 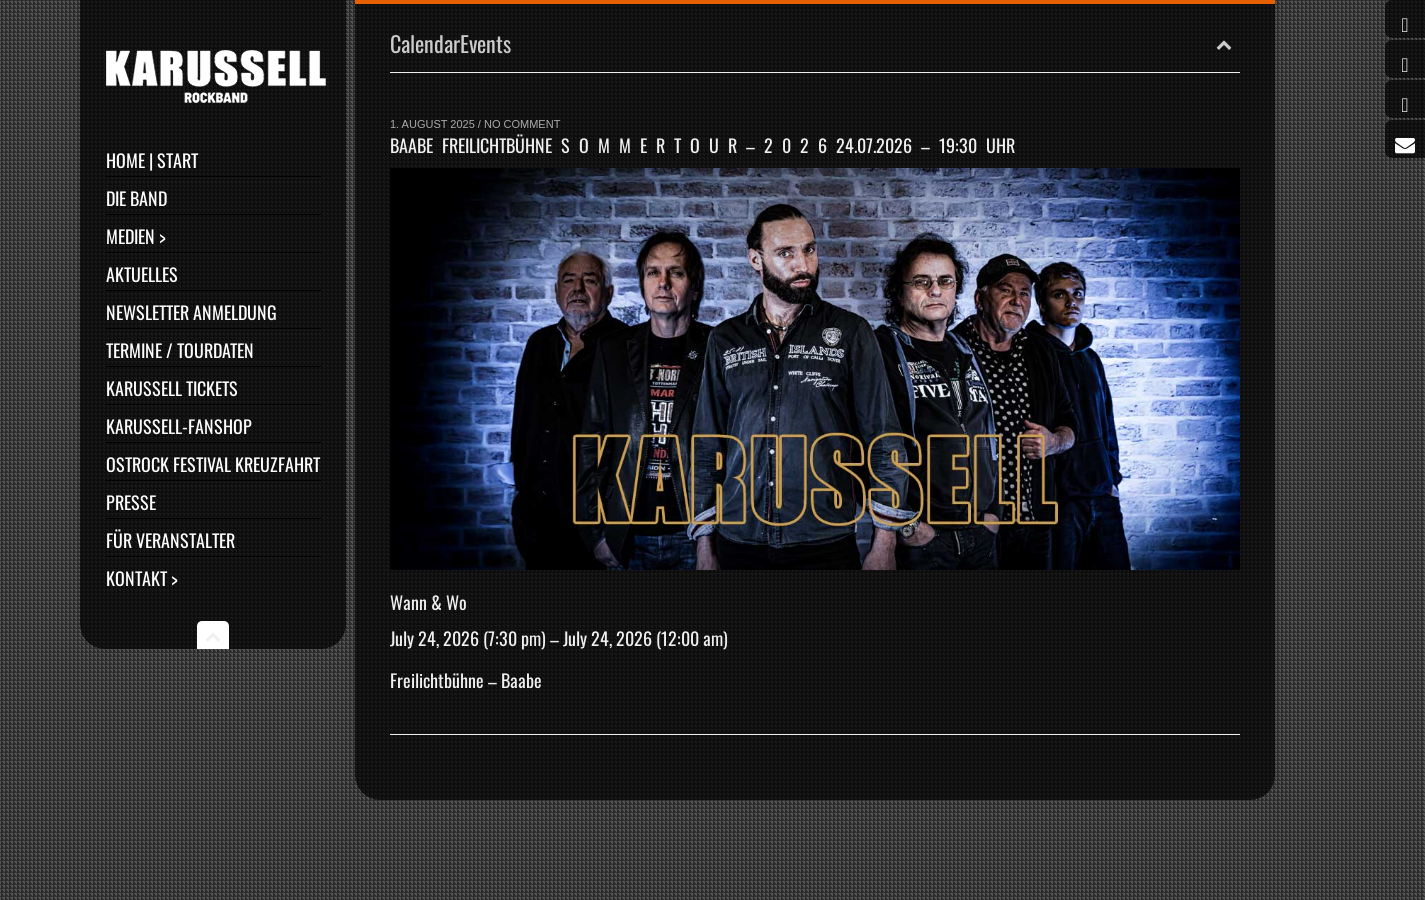 I want to click on Newsletter Anmeldung, so click(x=191, y=312).